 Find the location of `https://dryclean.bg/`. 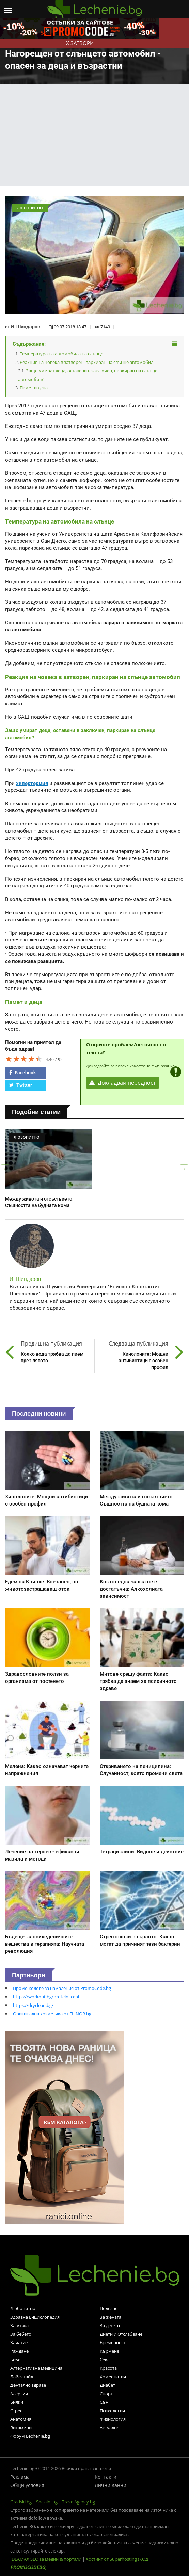

https://dryclean.bg/ is located at coordinates (33, 2005).